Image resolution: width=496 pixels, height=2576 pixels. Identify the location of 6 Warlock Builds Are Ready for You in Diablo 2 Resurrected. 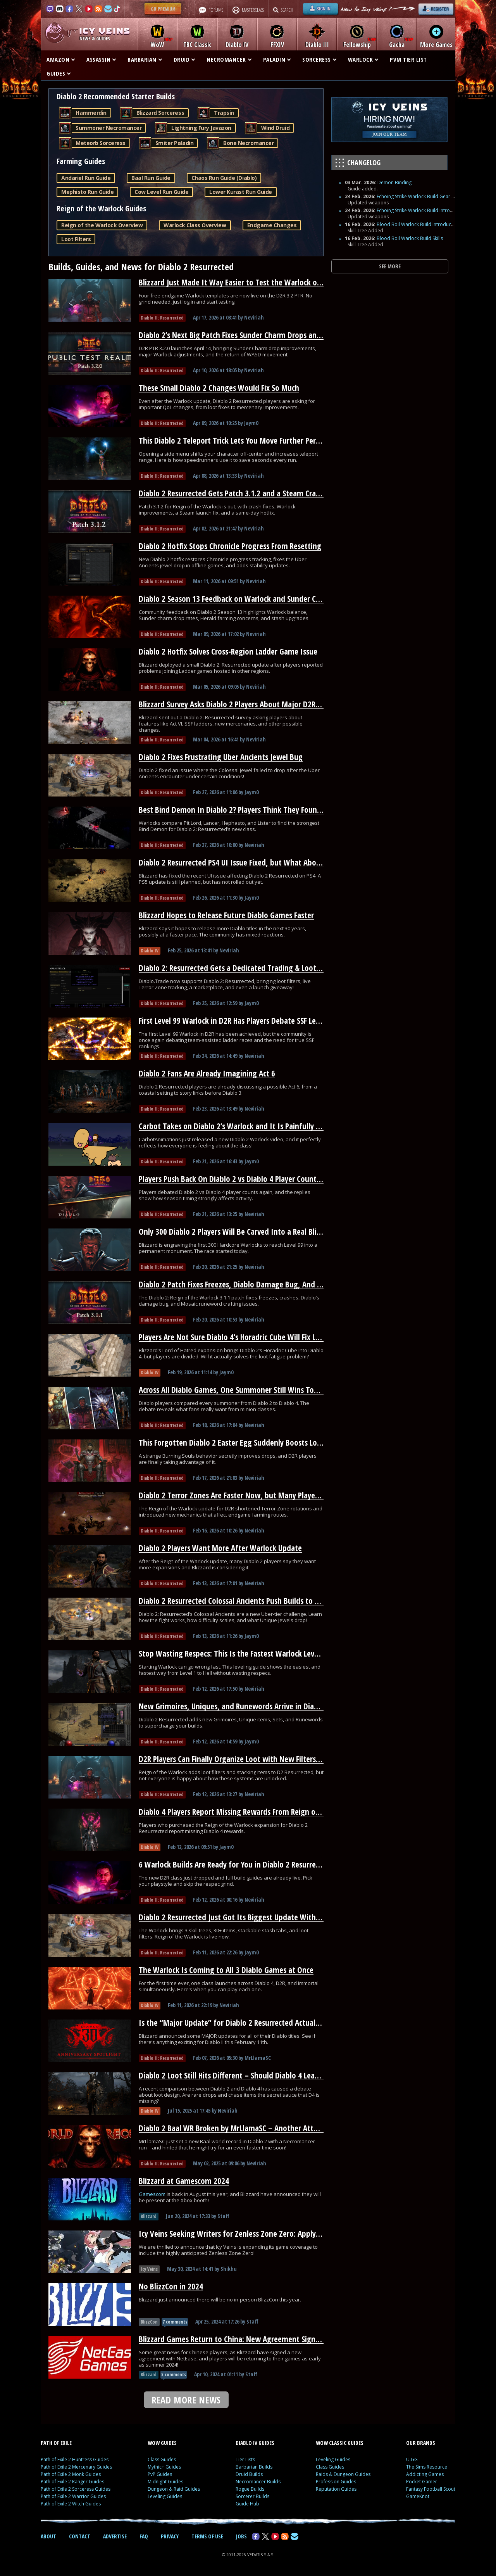
(234, 1864).